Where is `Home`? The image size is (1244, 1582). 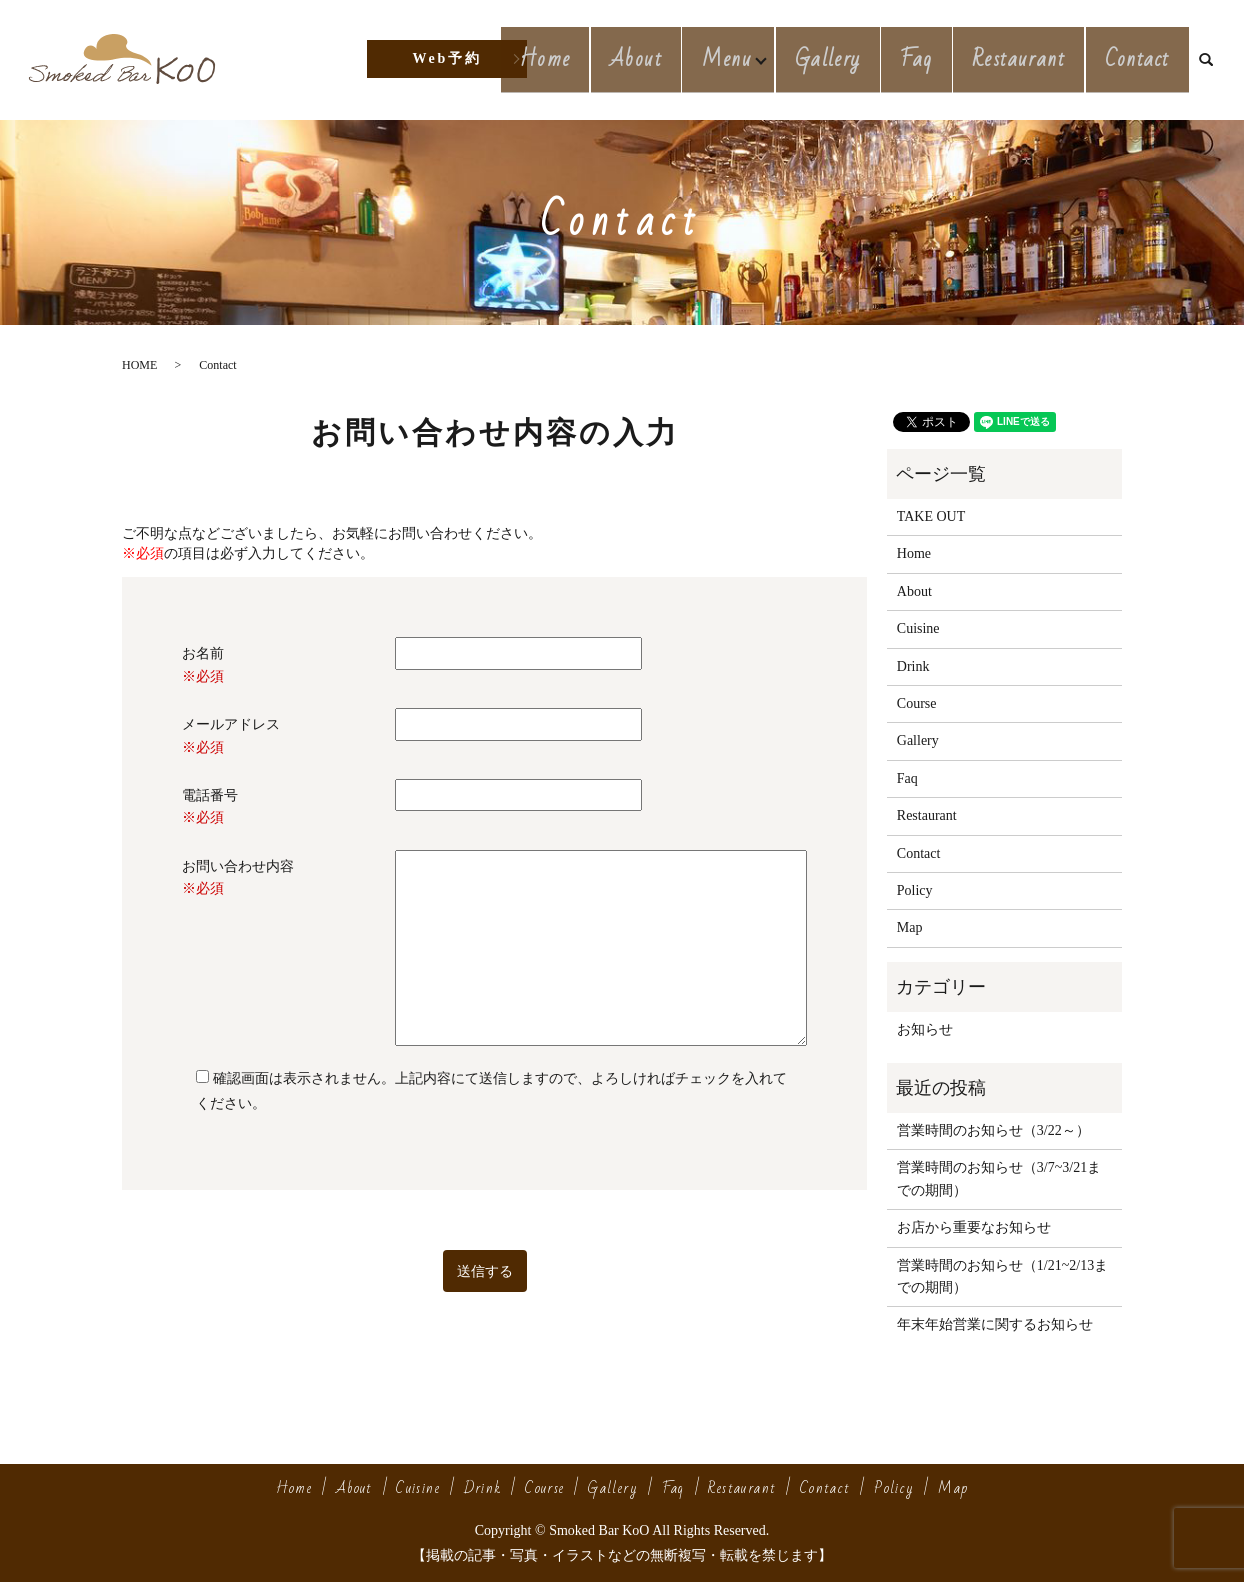
Home is located at coordinates (571, 58).